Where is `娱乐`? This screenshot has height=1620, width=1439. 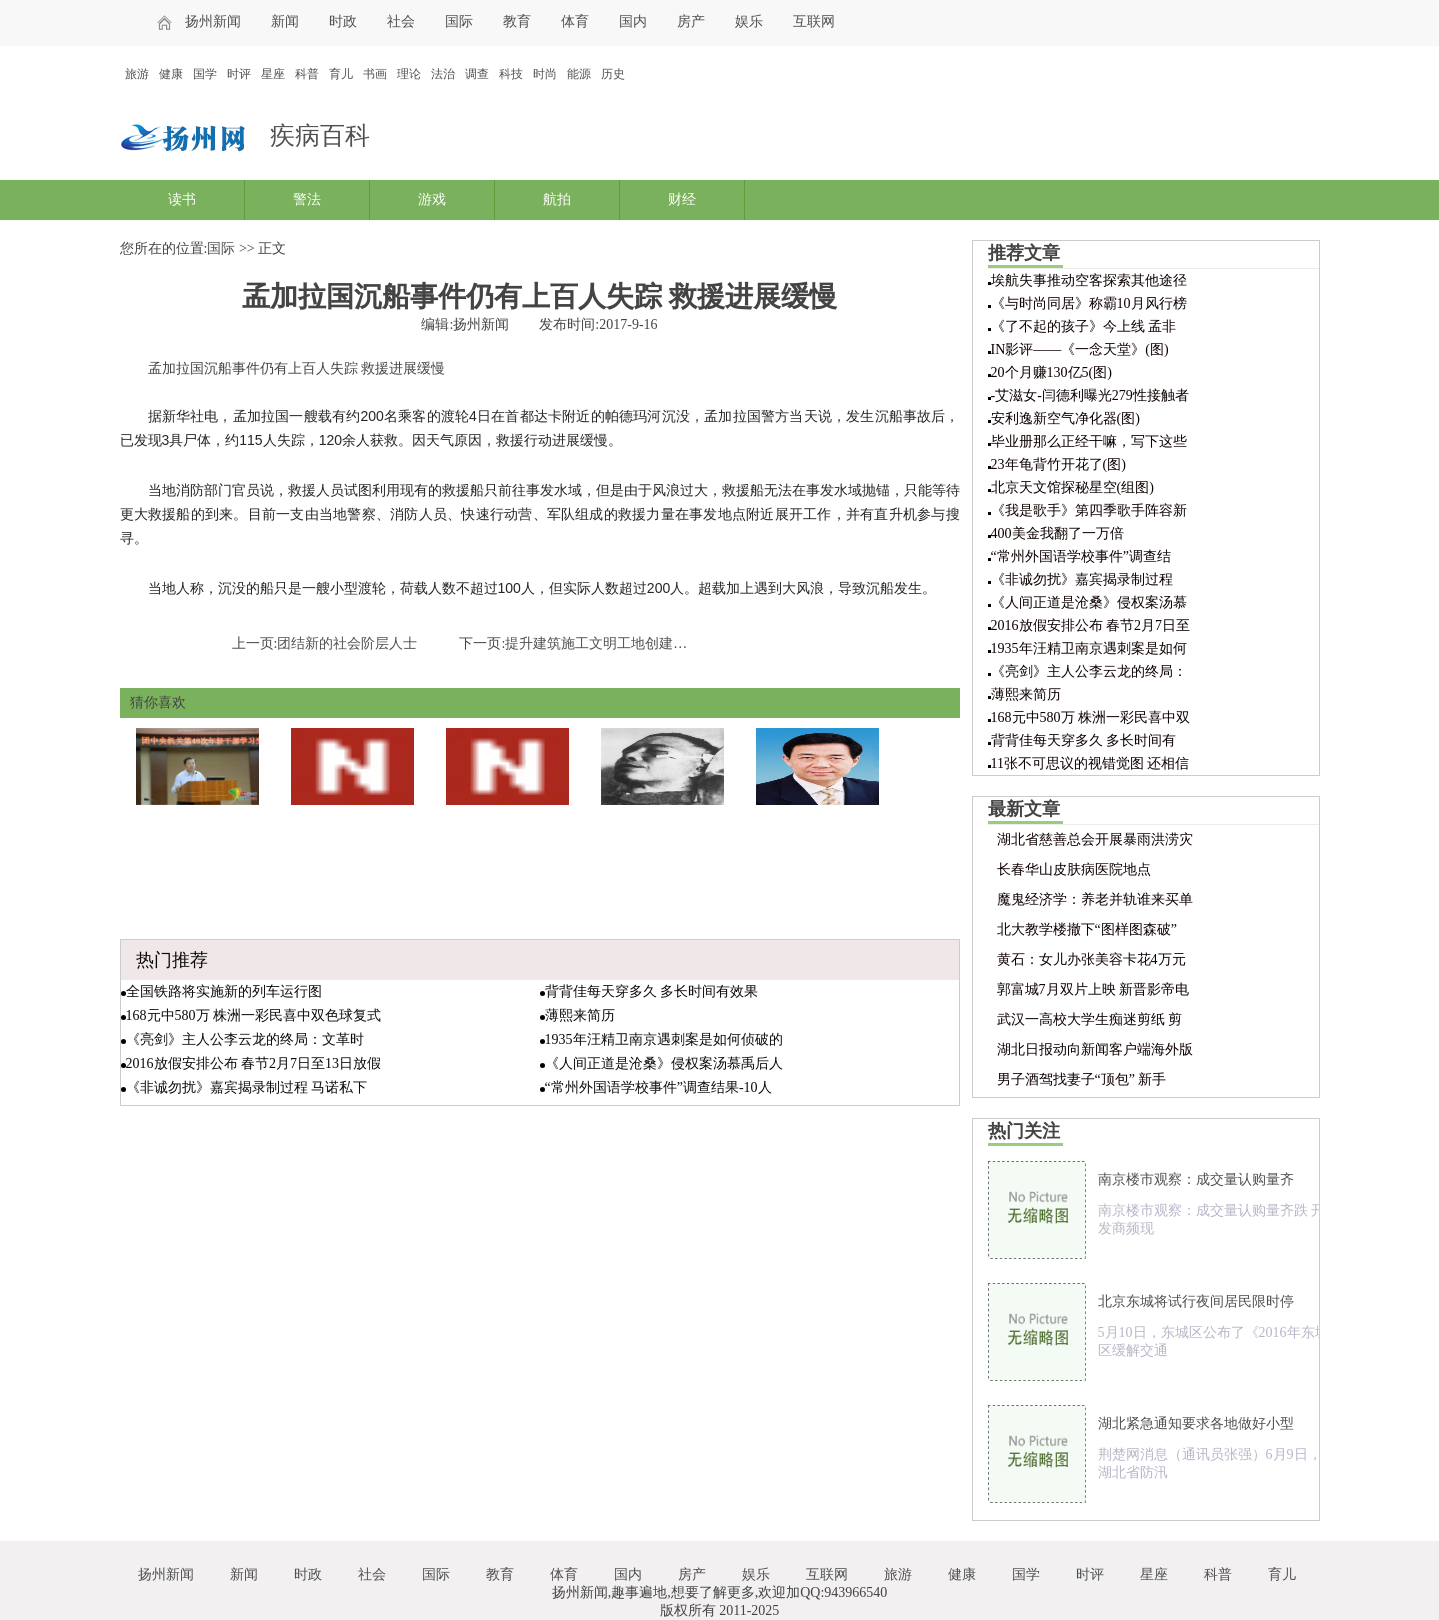
娱乐 is located at coordinates (749, 21).